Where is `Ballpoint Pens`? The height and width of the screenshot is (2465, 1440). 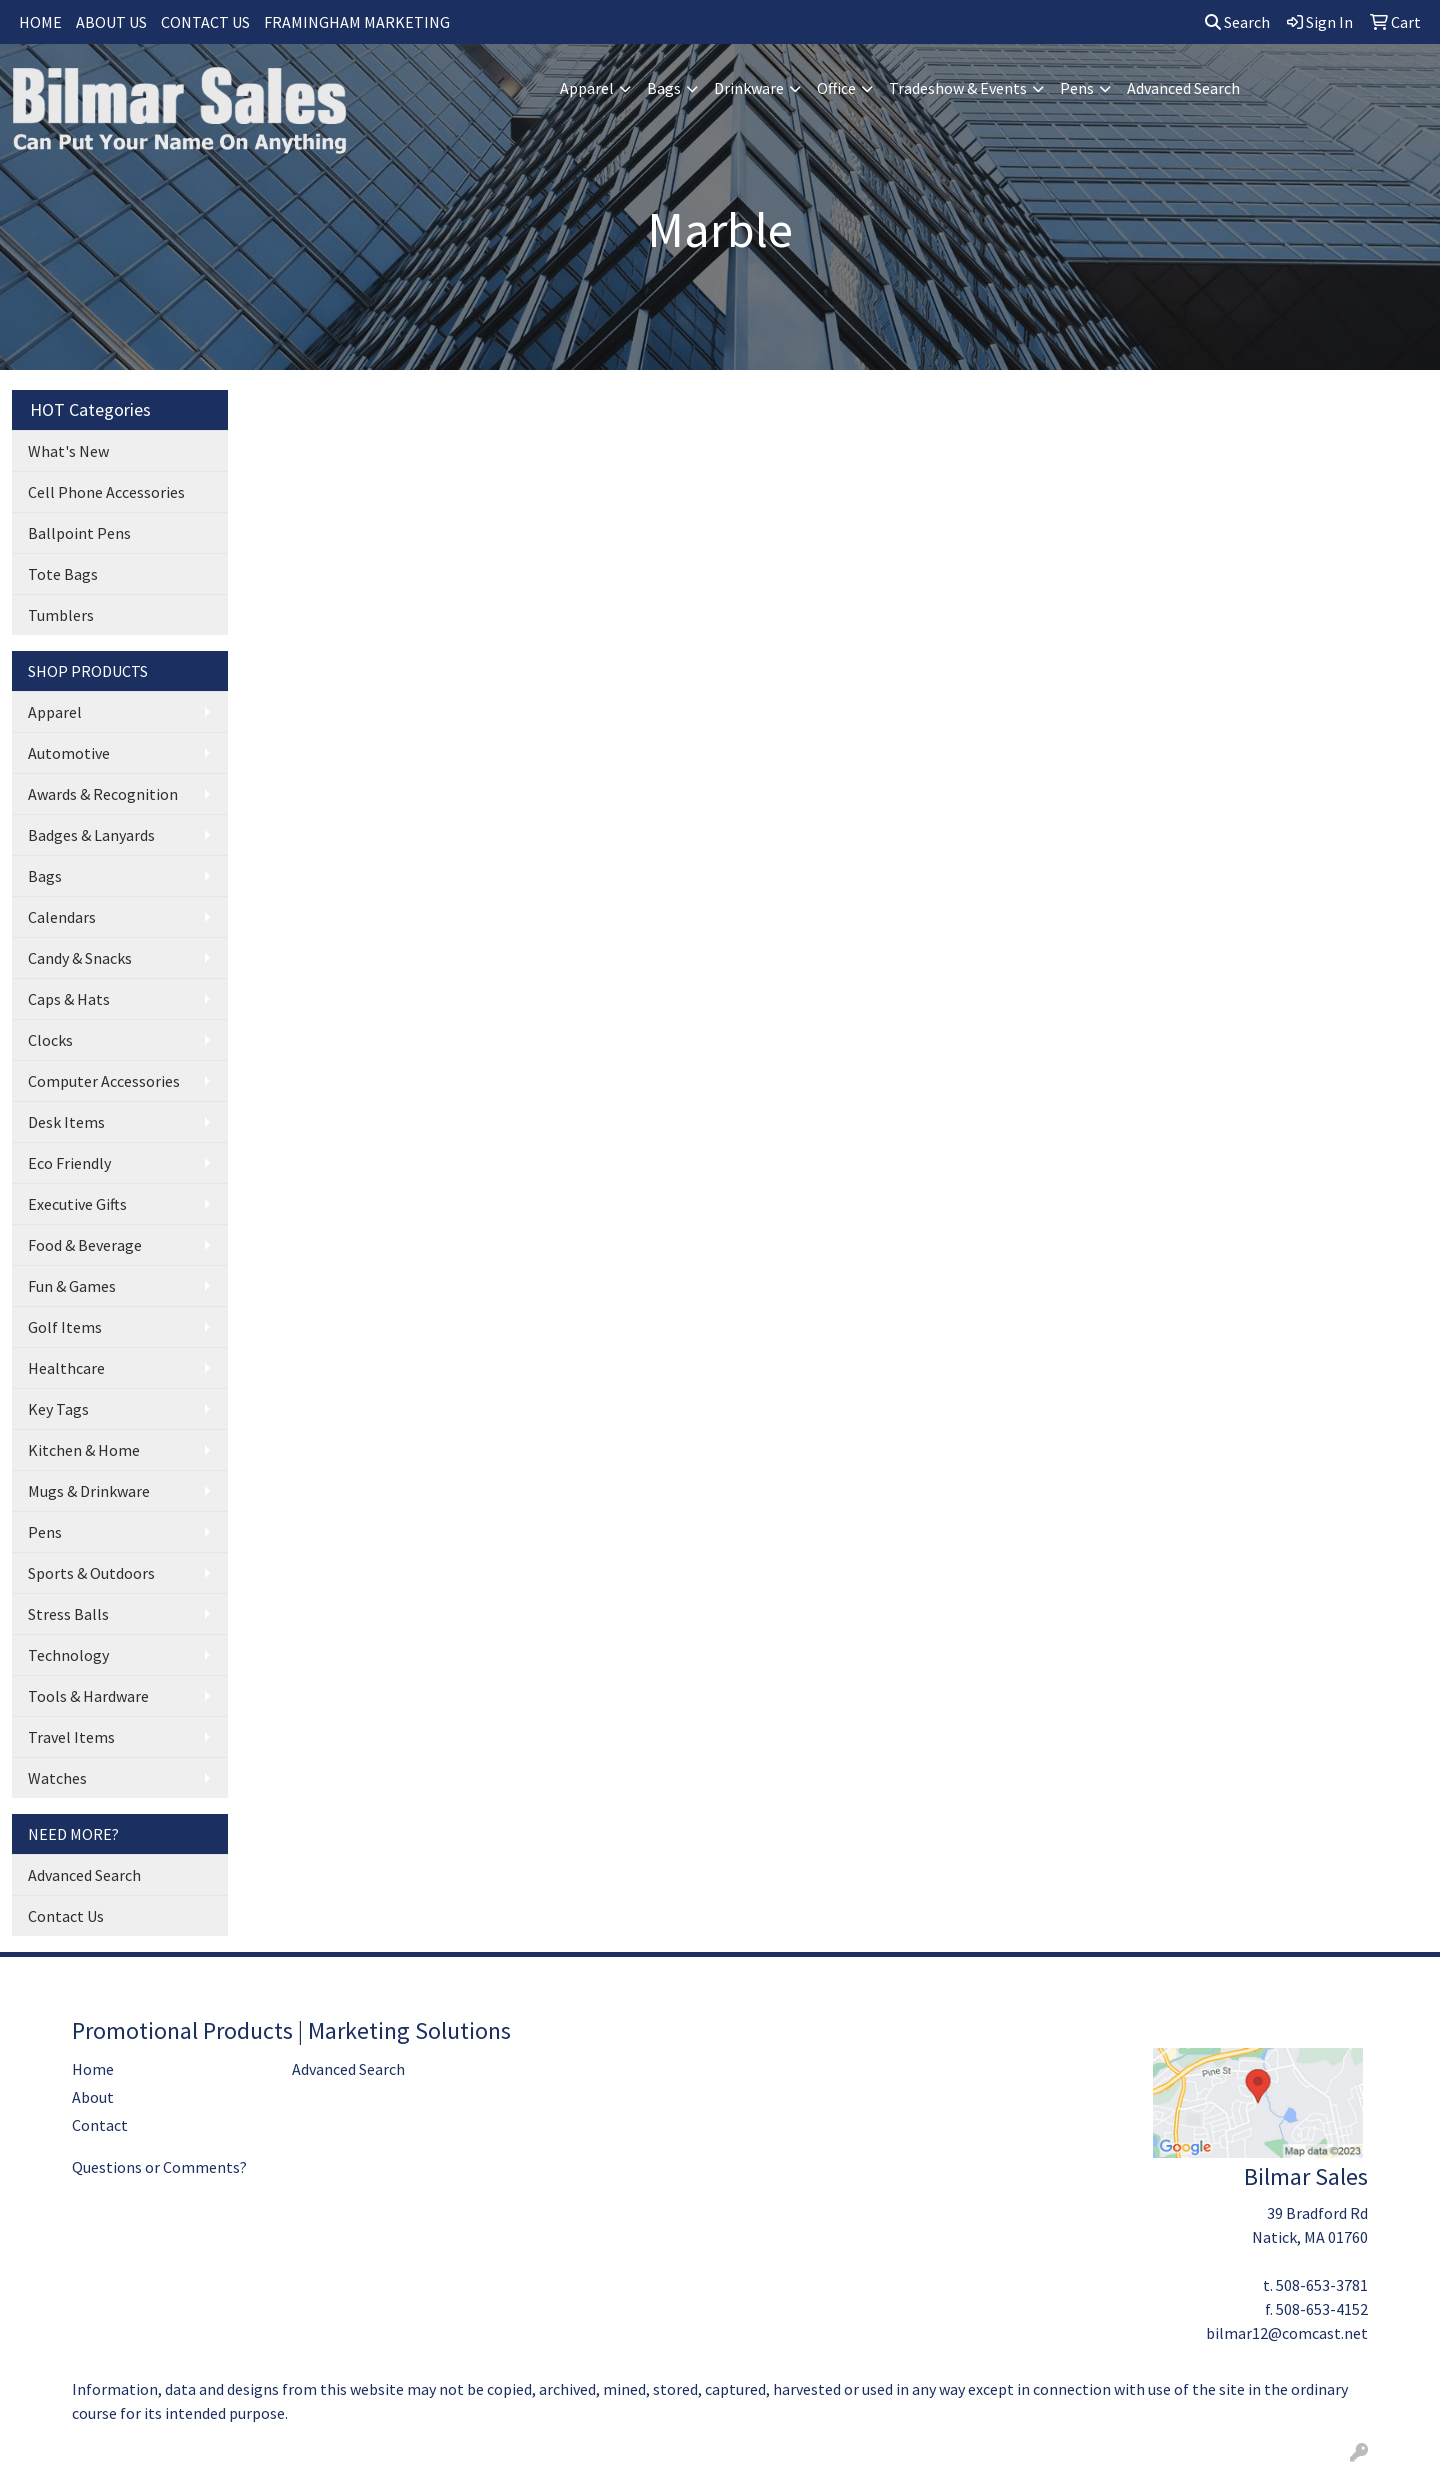
Ballpoint Pens is located at coordinates (79, 533).